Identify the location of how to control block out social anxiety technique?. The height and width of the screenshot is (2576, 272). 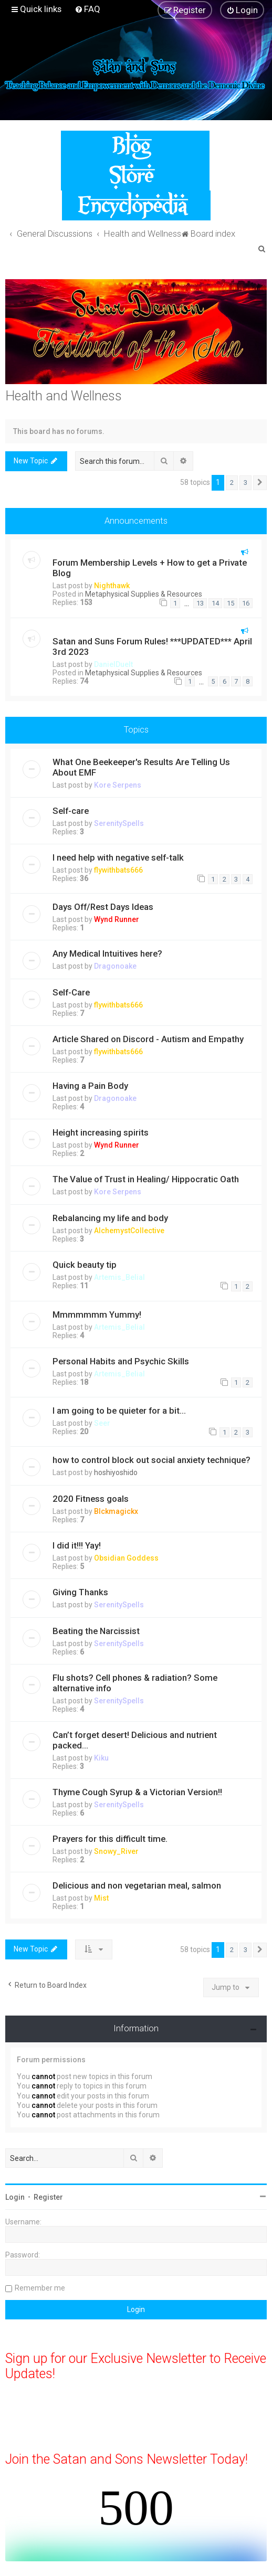
(151, 1460).